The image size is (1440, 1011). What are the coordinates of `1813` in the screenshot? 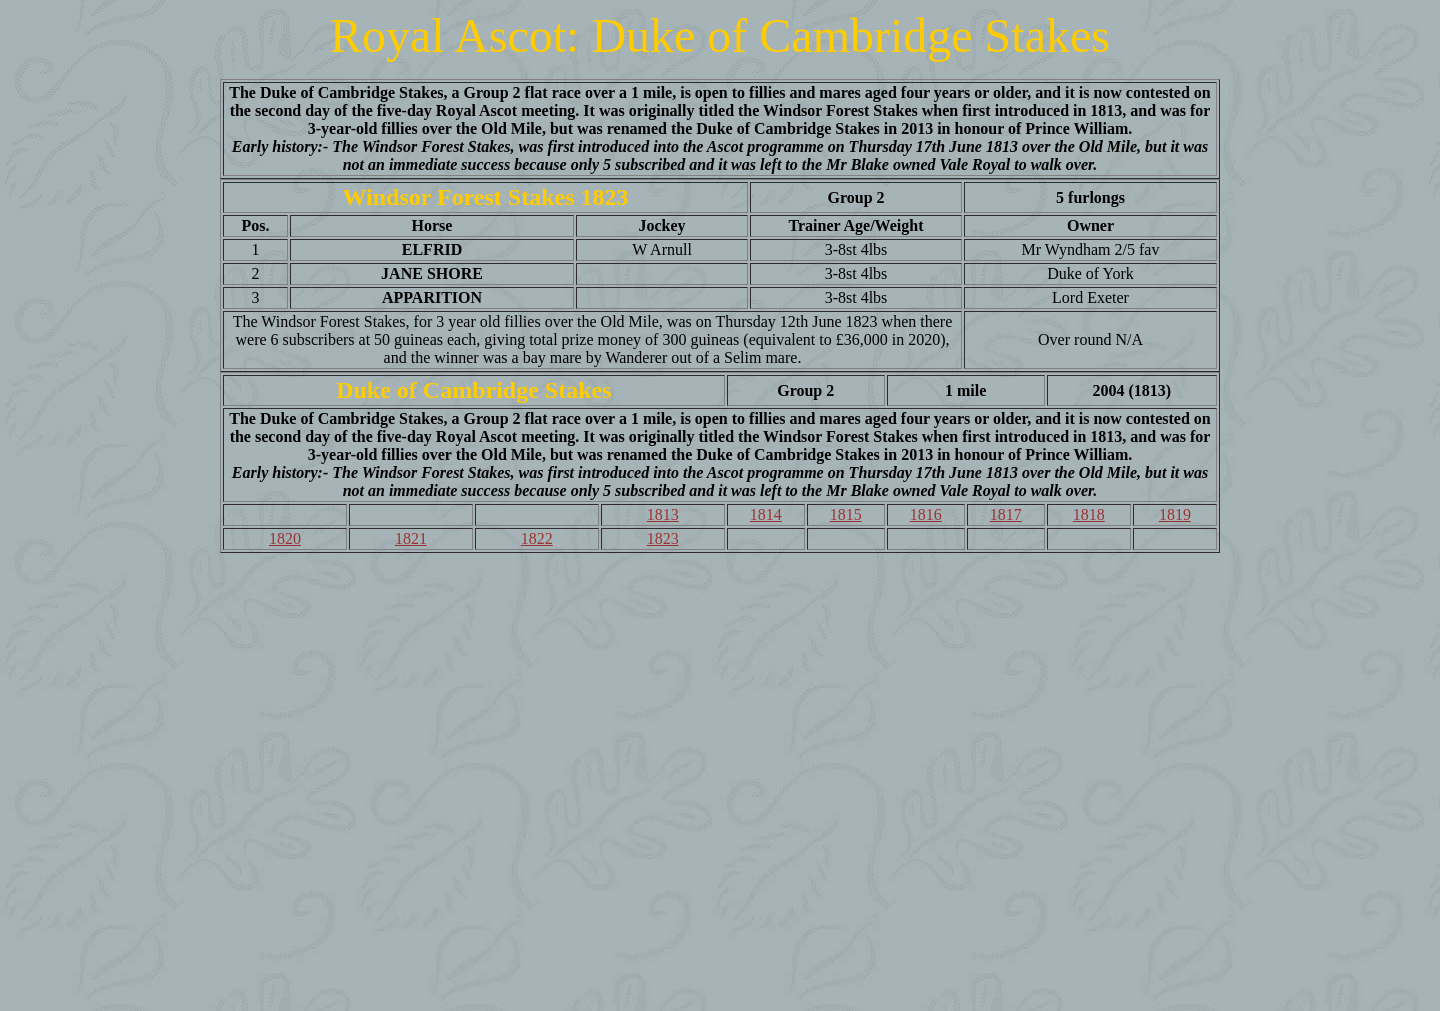 It's located at (663, 514).